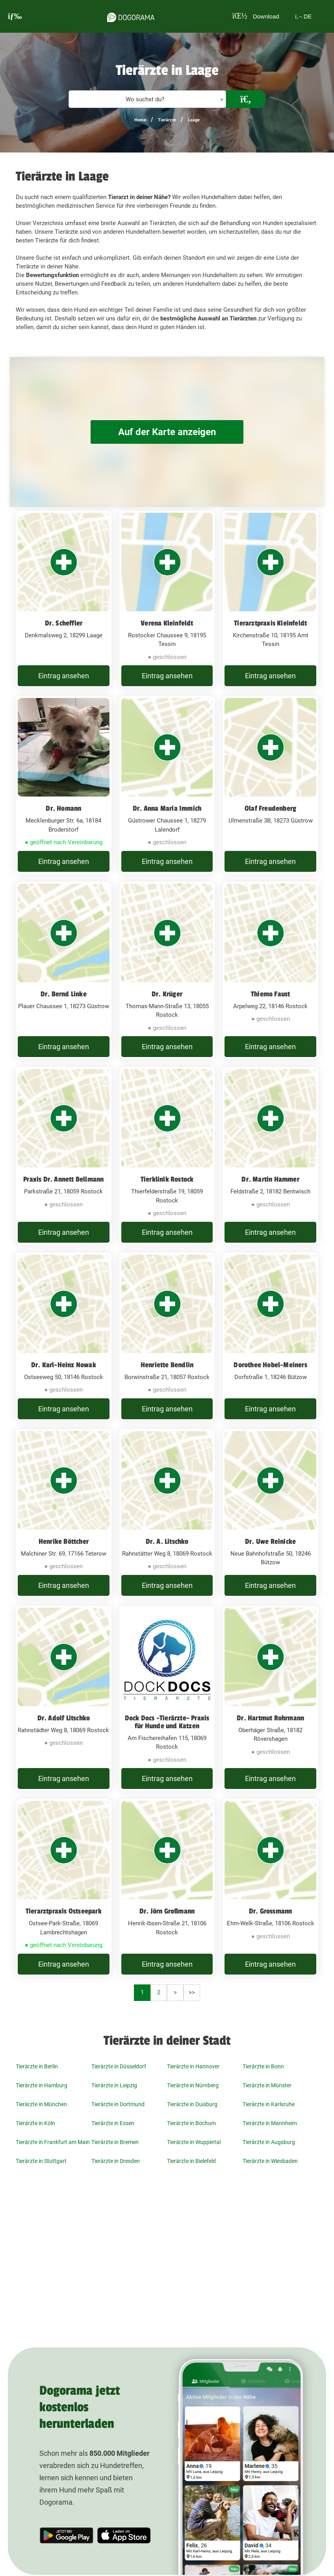  I want to click on Dr. Hartmut Rohrmann, so click(270, 1718).